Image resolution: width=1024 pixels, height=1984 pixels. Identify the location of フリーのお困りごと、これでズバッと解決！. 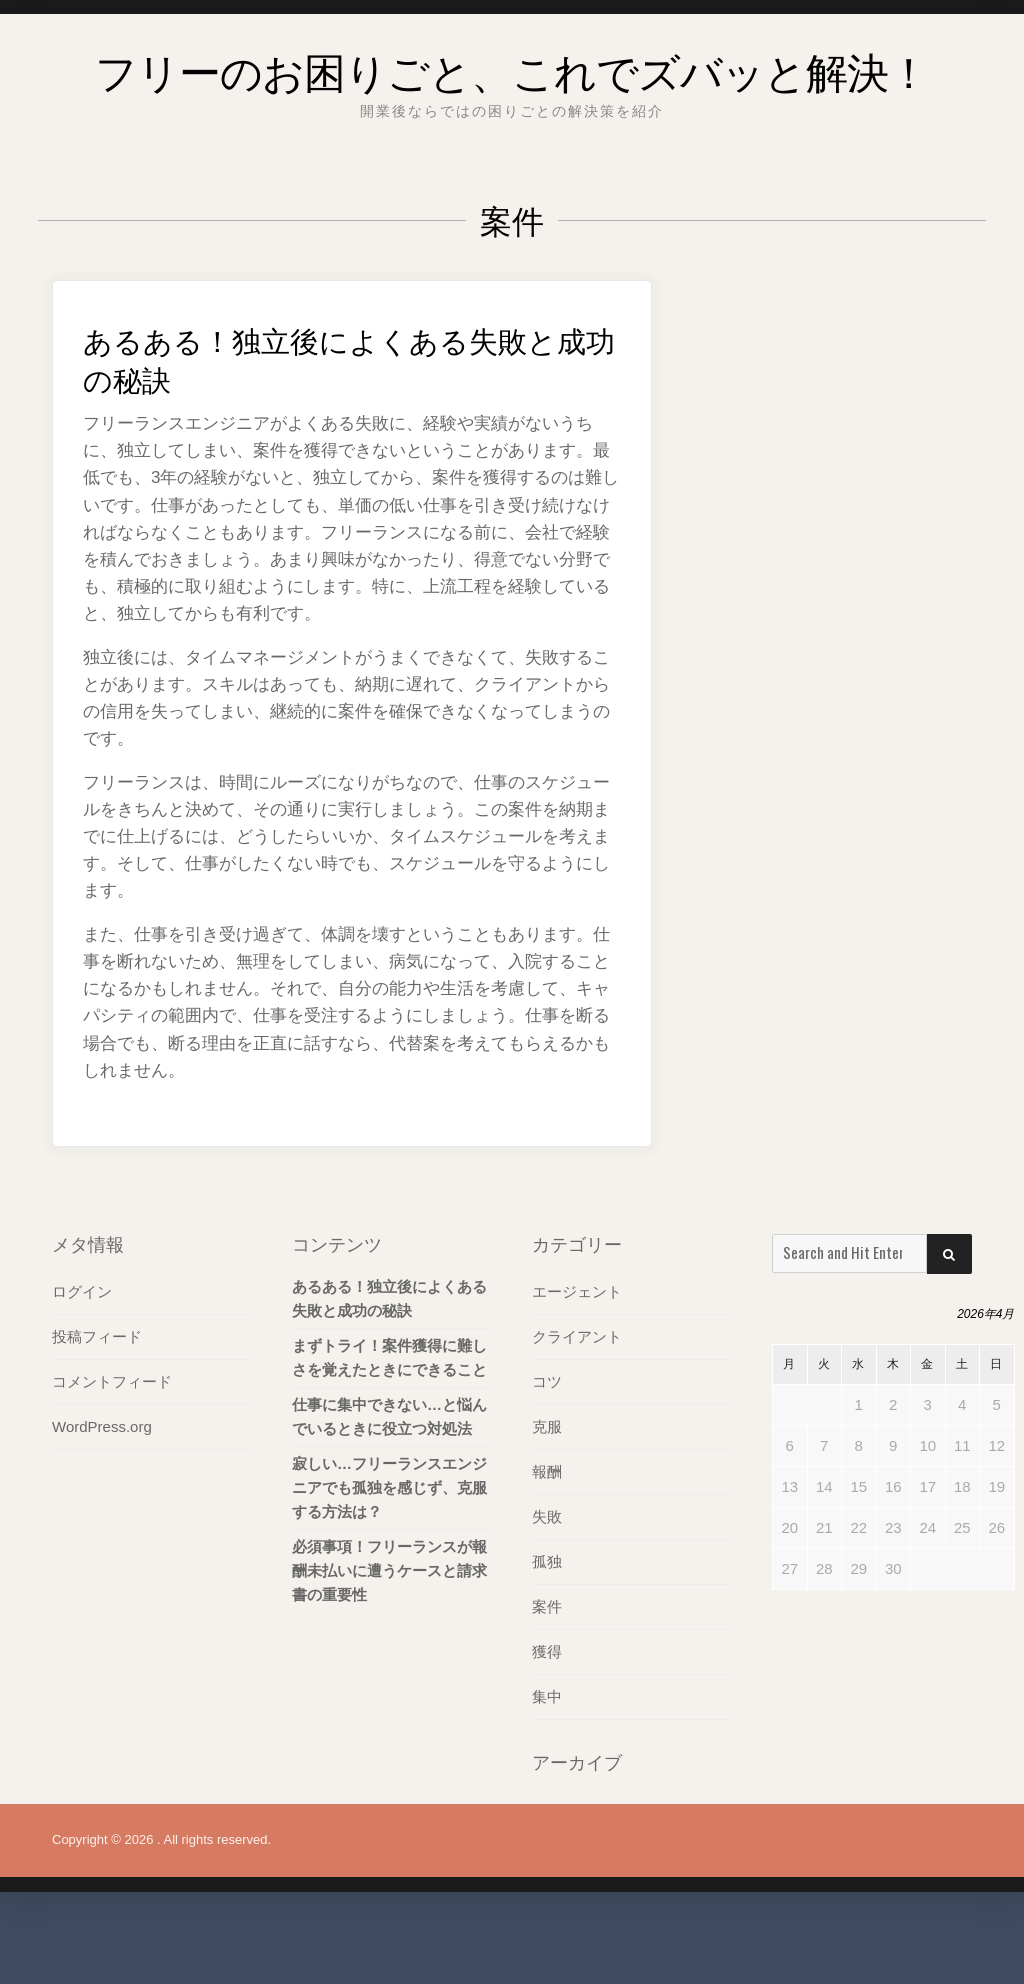
(512, 95).